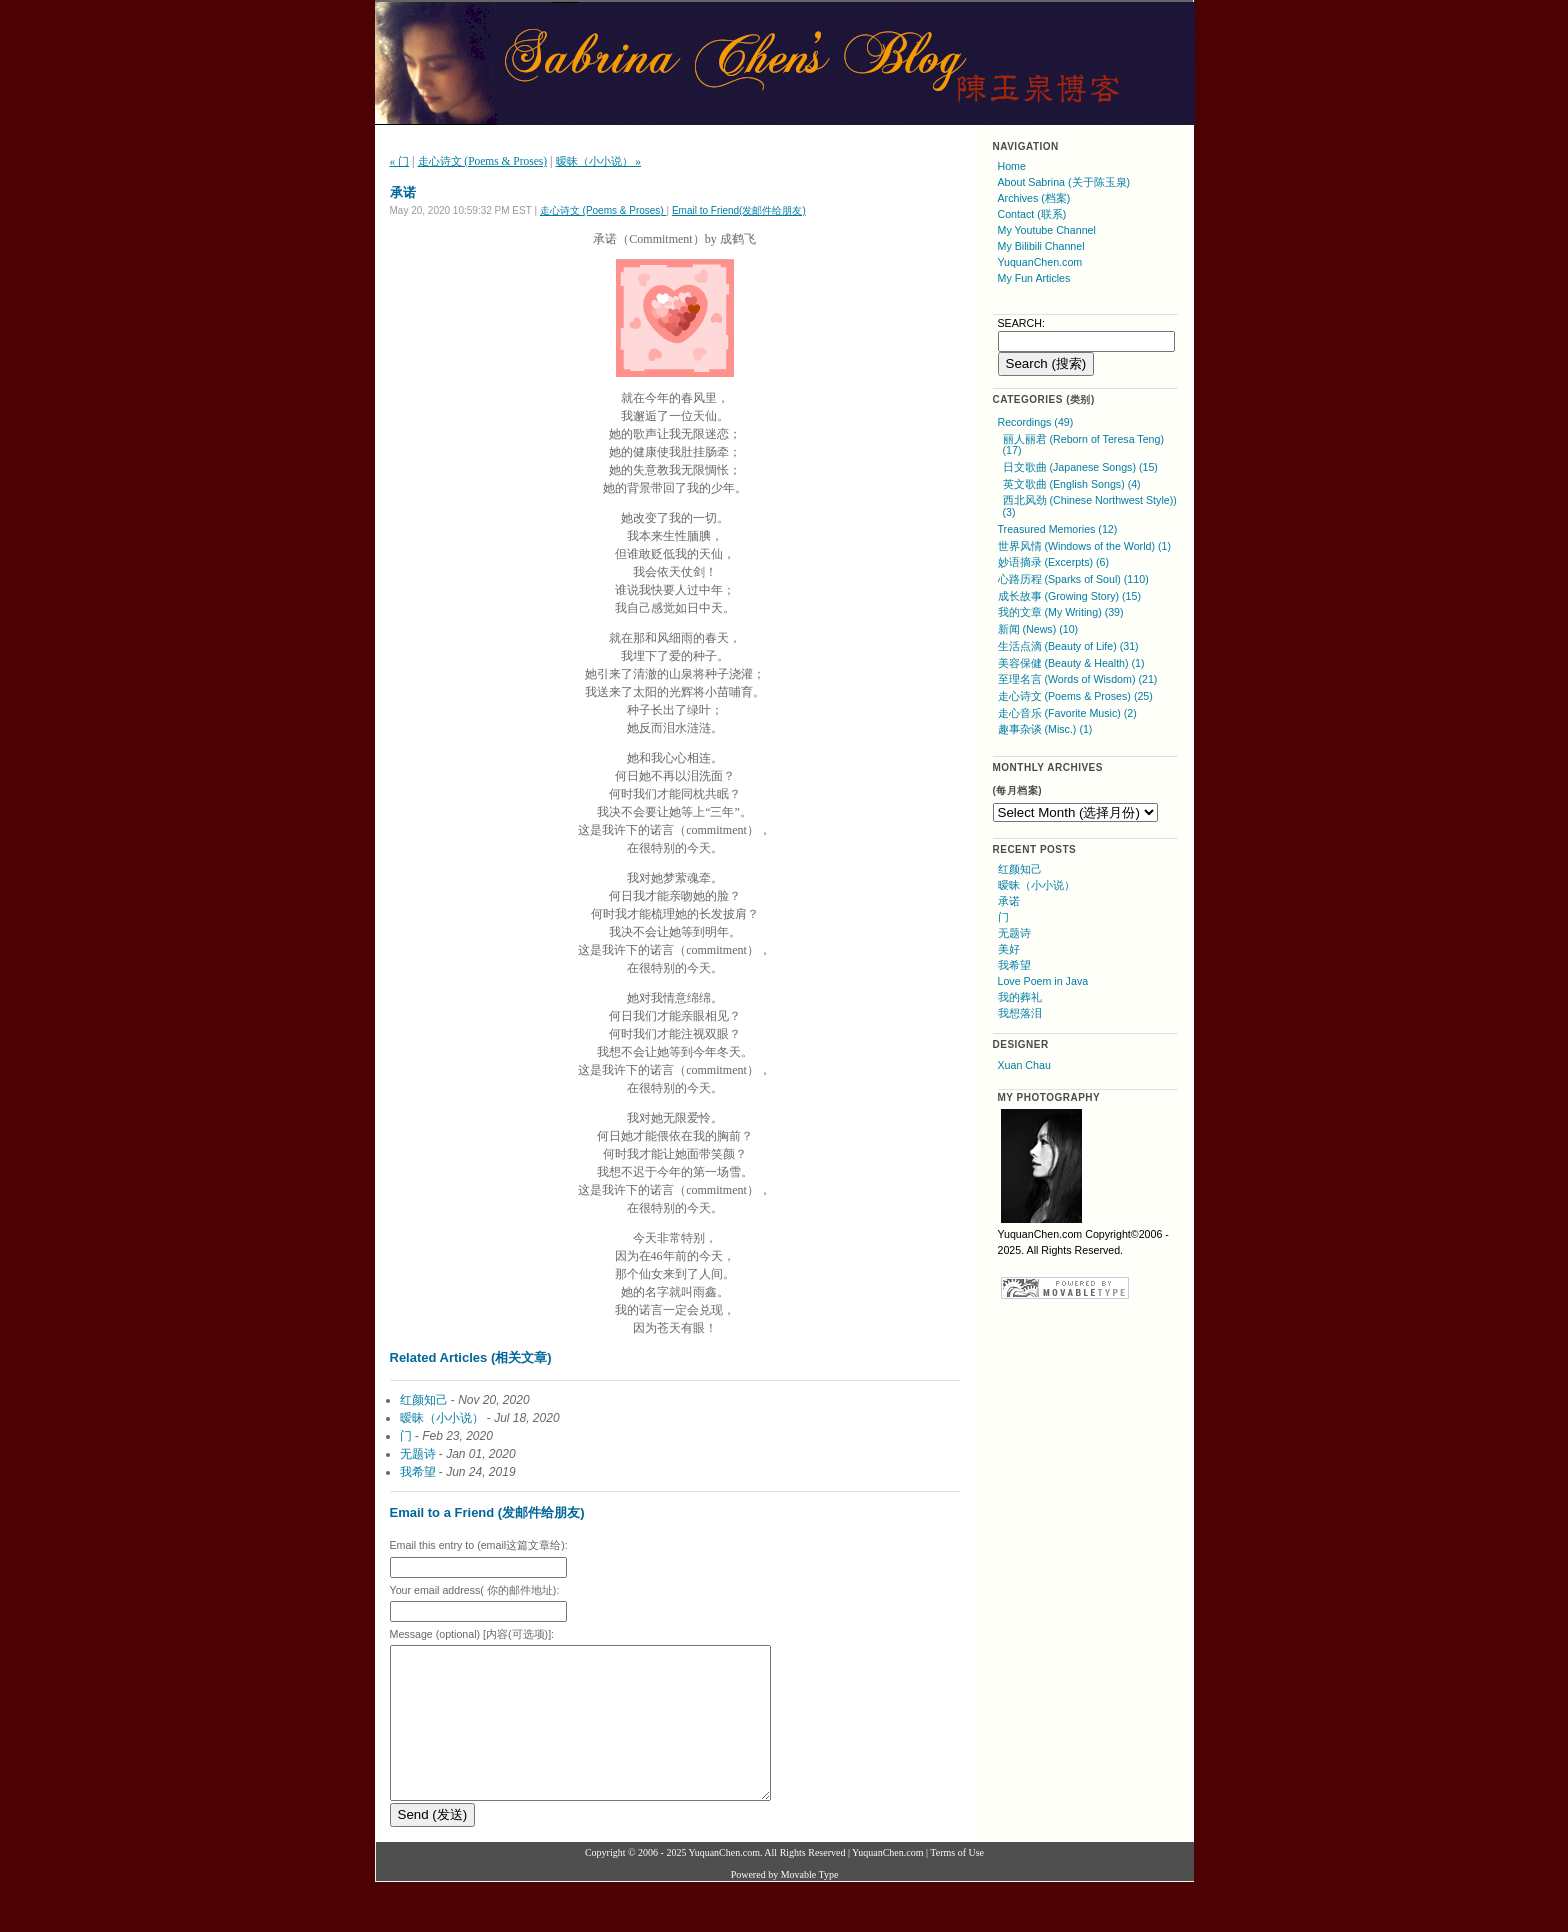 Image resolution: width=1568 pixels, height=1932 pixels. What do you see at coordinates (1040, 262) in the screenshot?
I see `YuquanChen.com` at bounding box center [1040, 262].